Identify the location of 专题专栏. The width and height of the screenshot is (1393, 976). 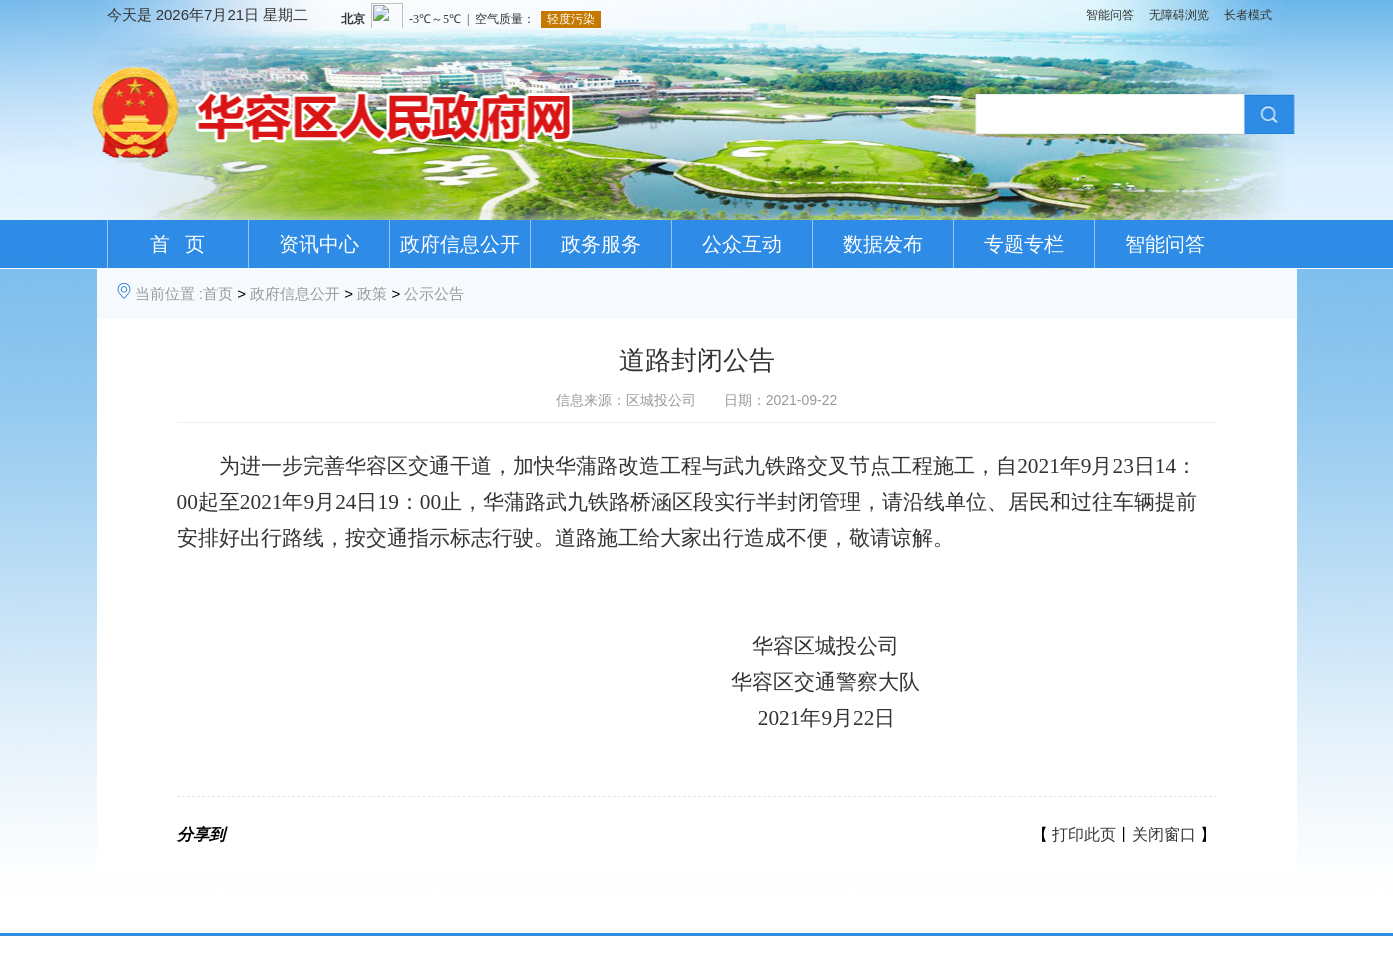
(1024, 244).